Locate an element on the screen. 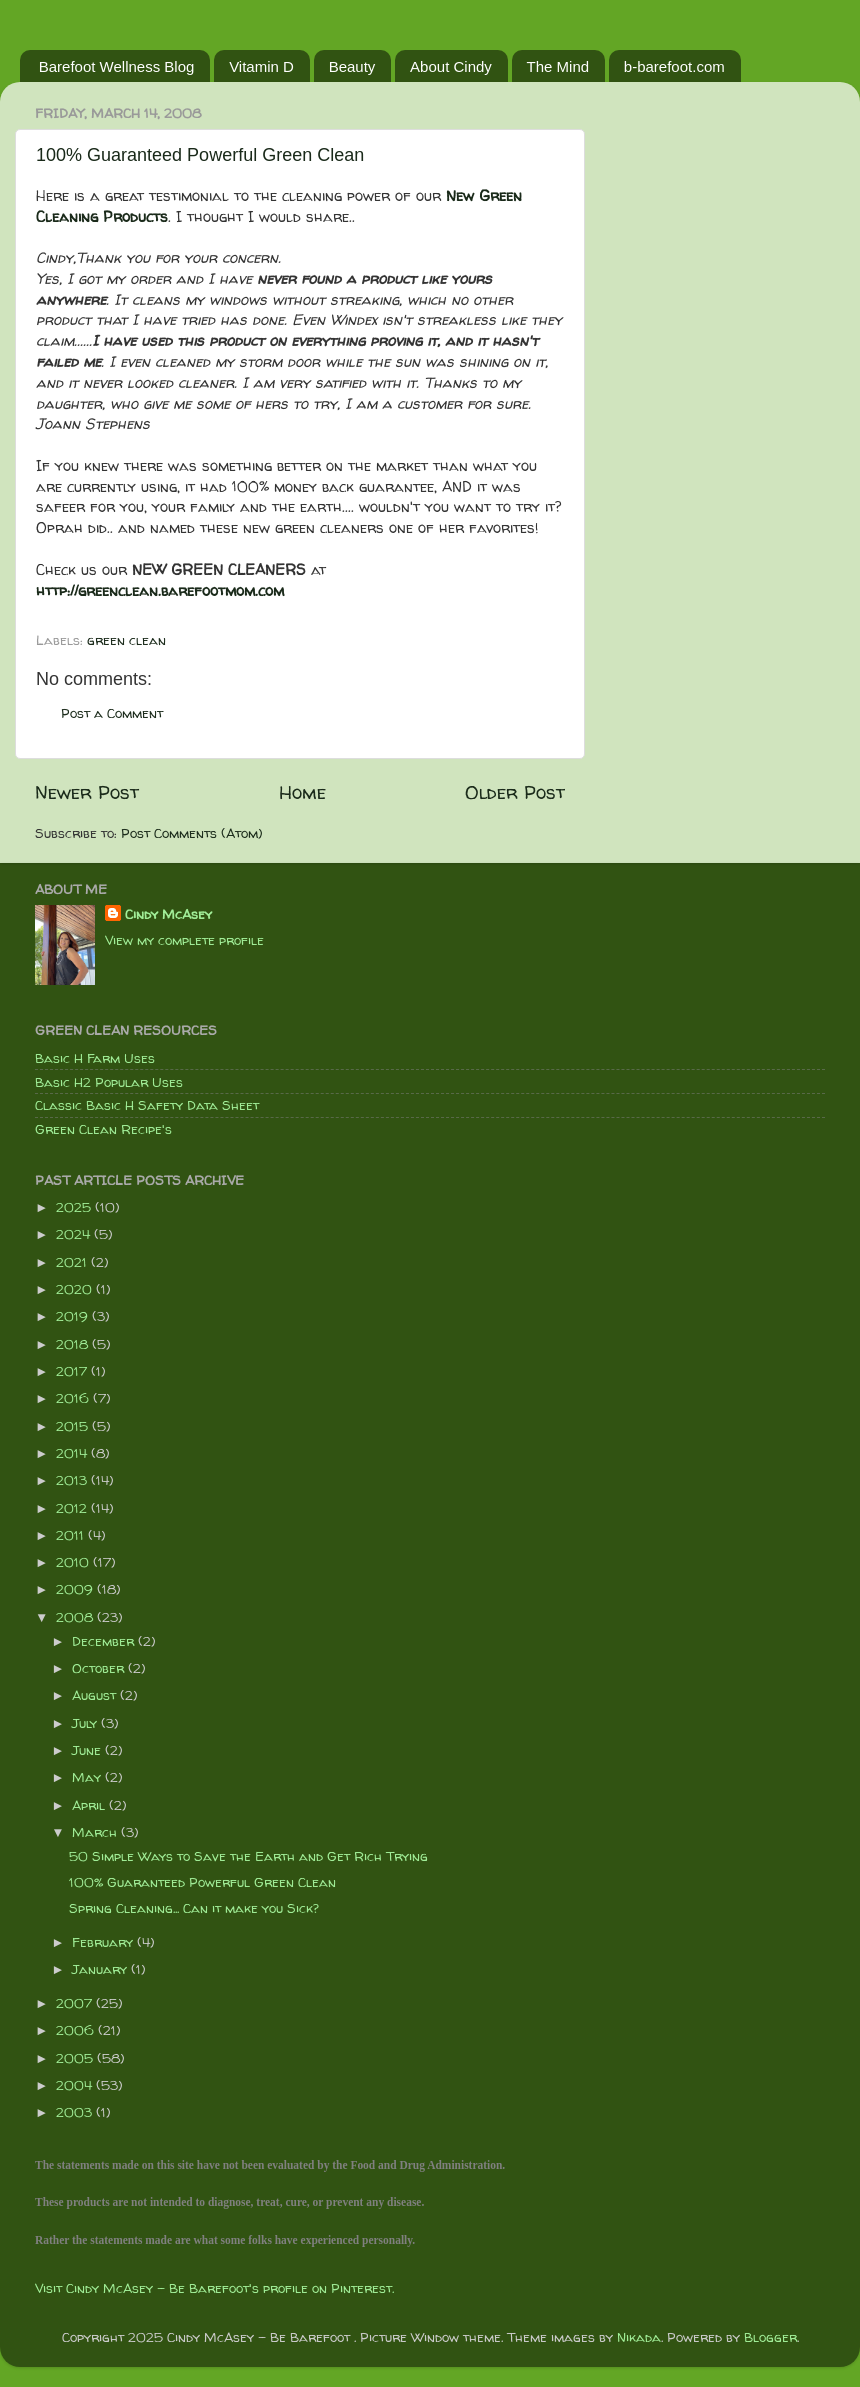  100% Guaranteed Powerful Green Clean is located at coordinates (200, 155).